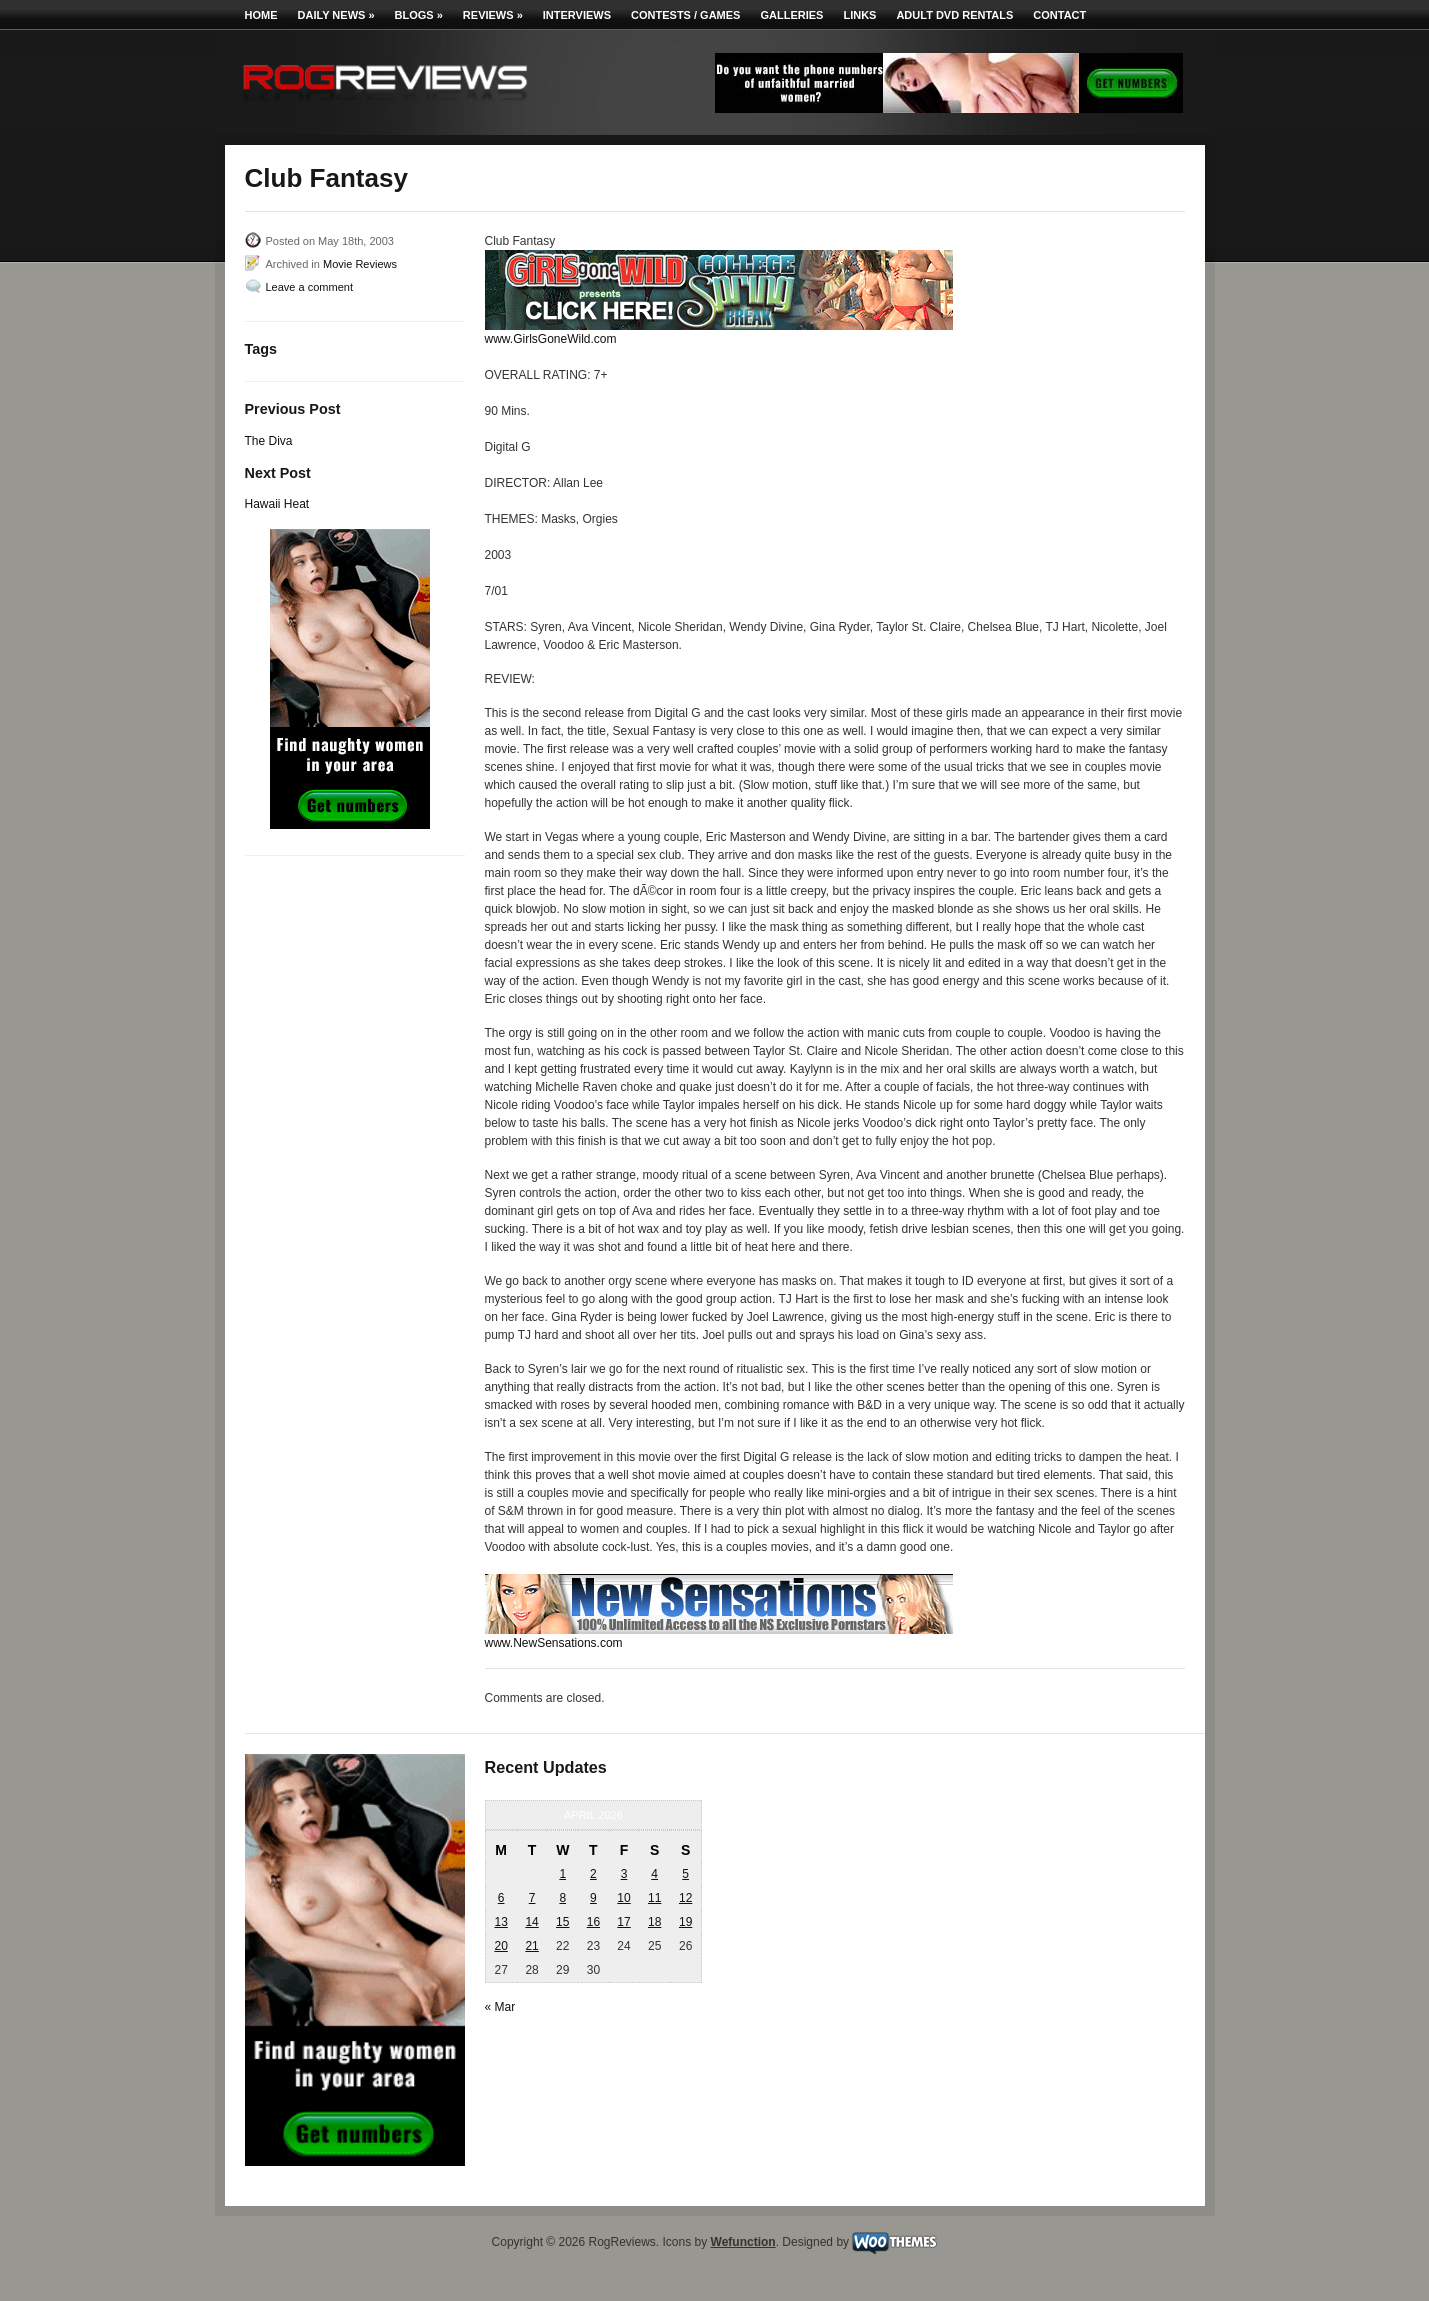  I want to click on The Diva, so click(269, 441).